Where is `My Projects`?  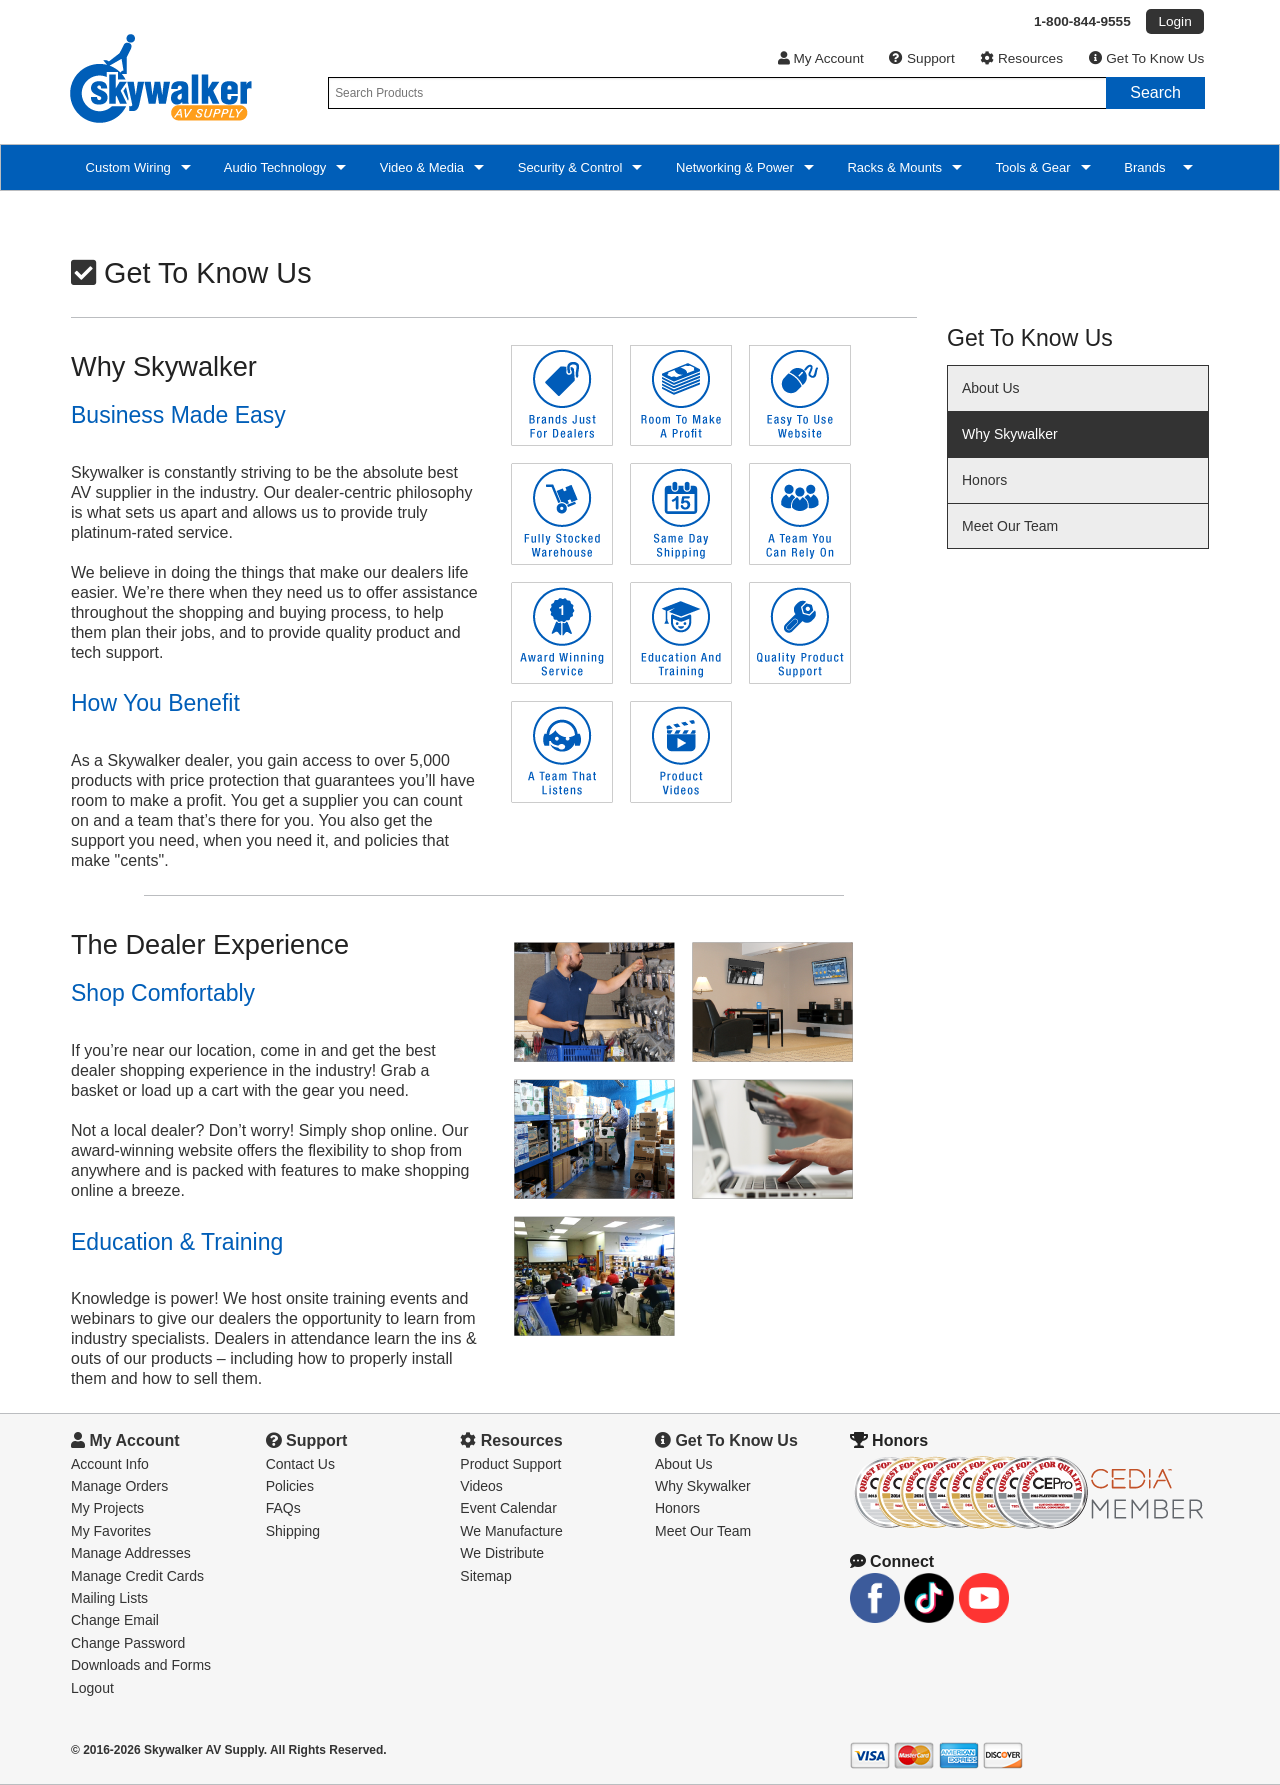
My Projects is located at coordinates (107, 1508).